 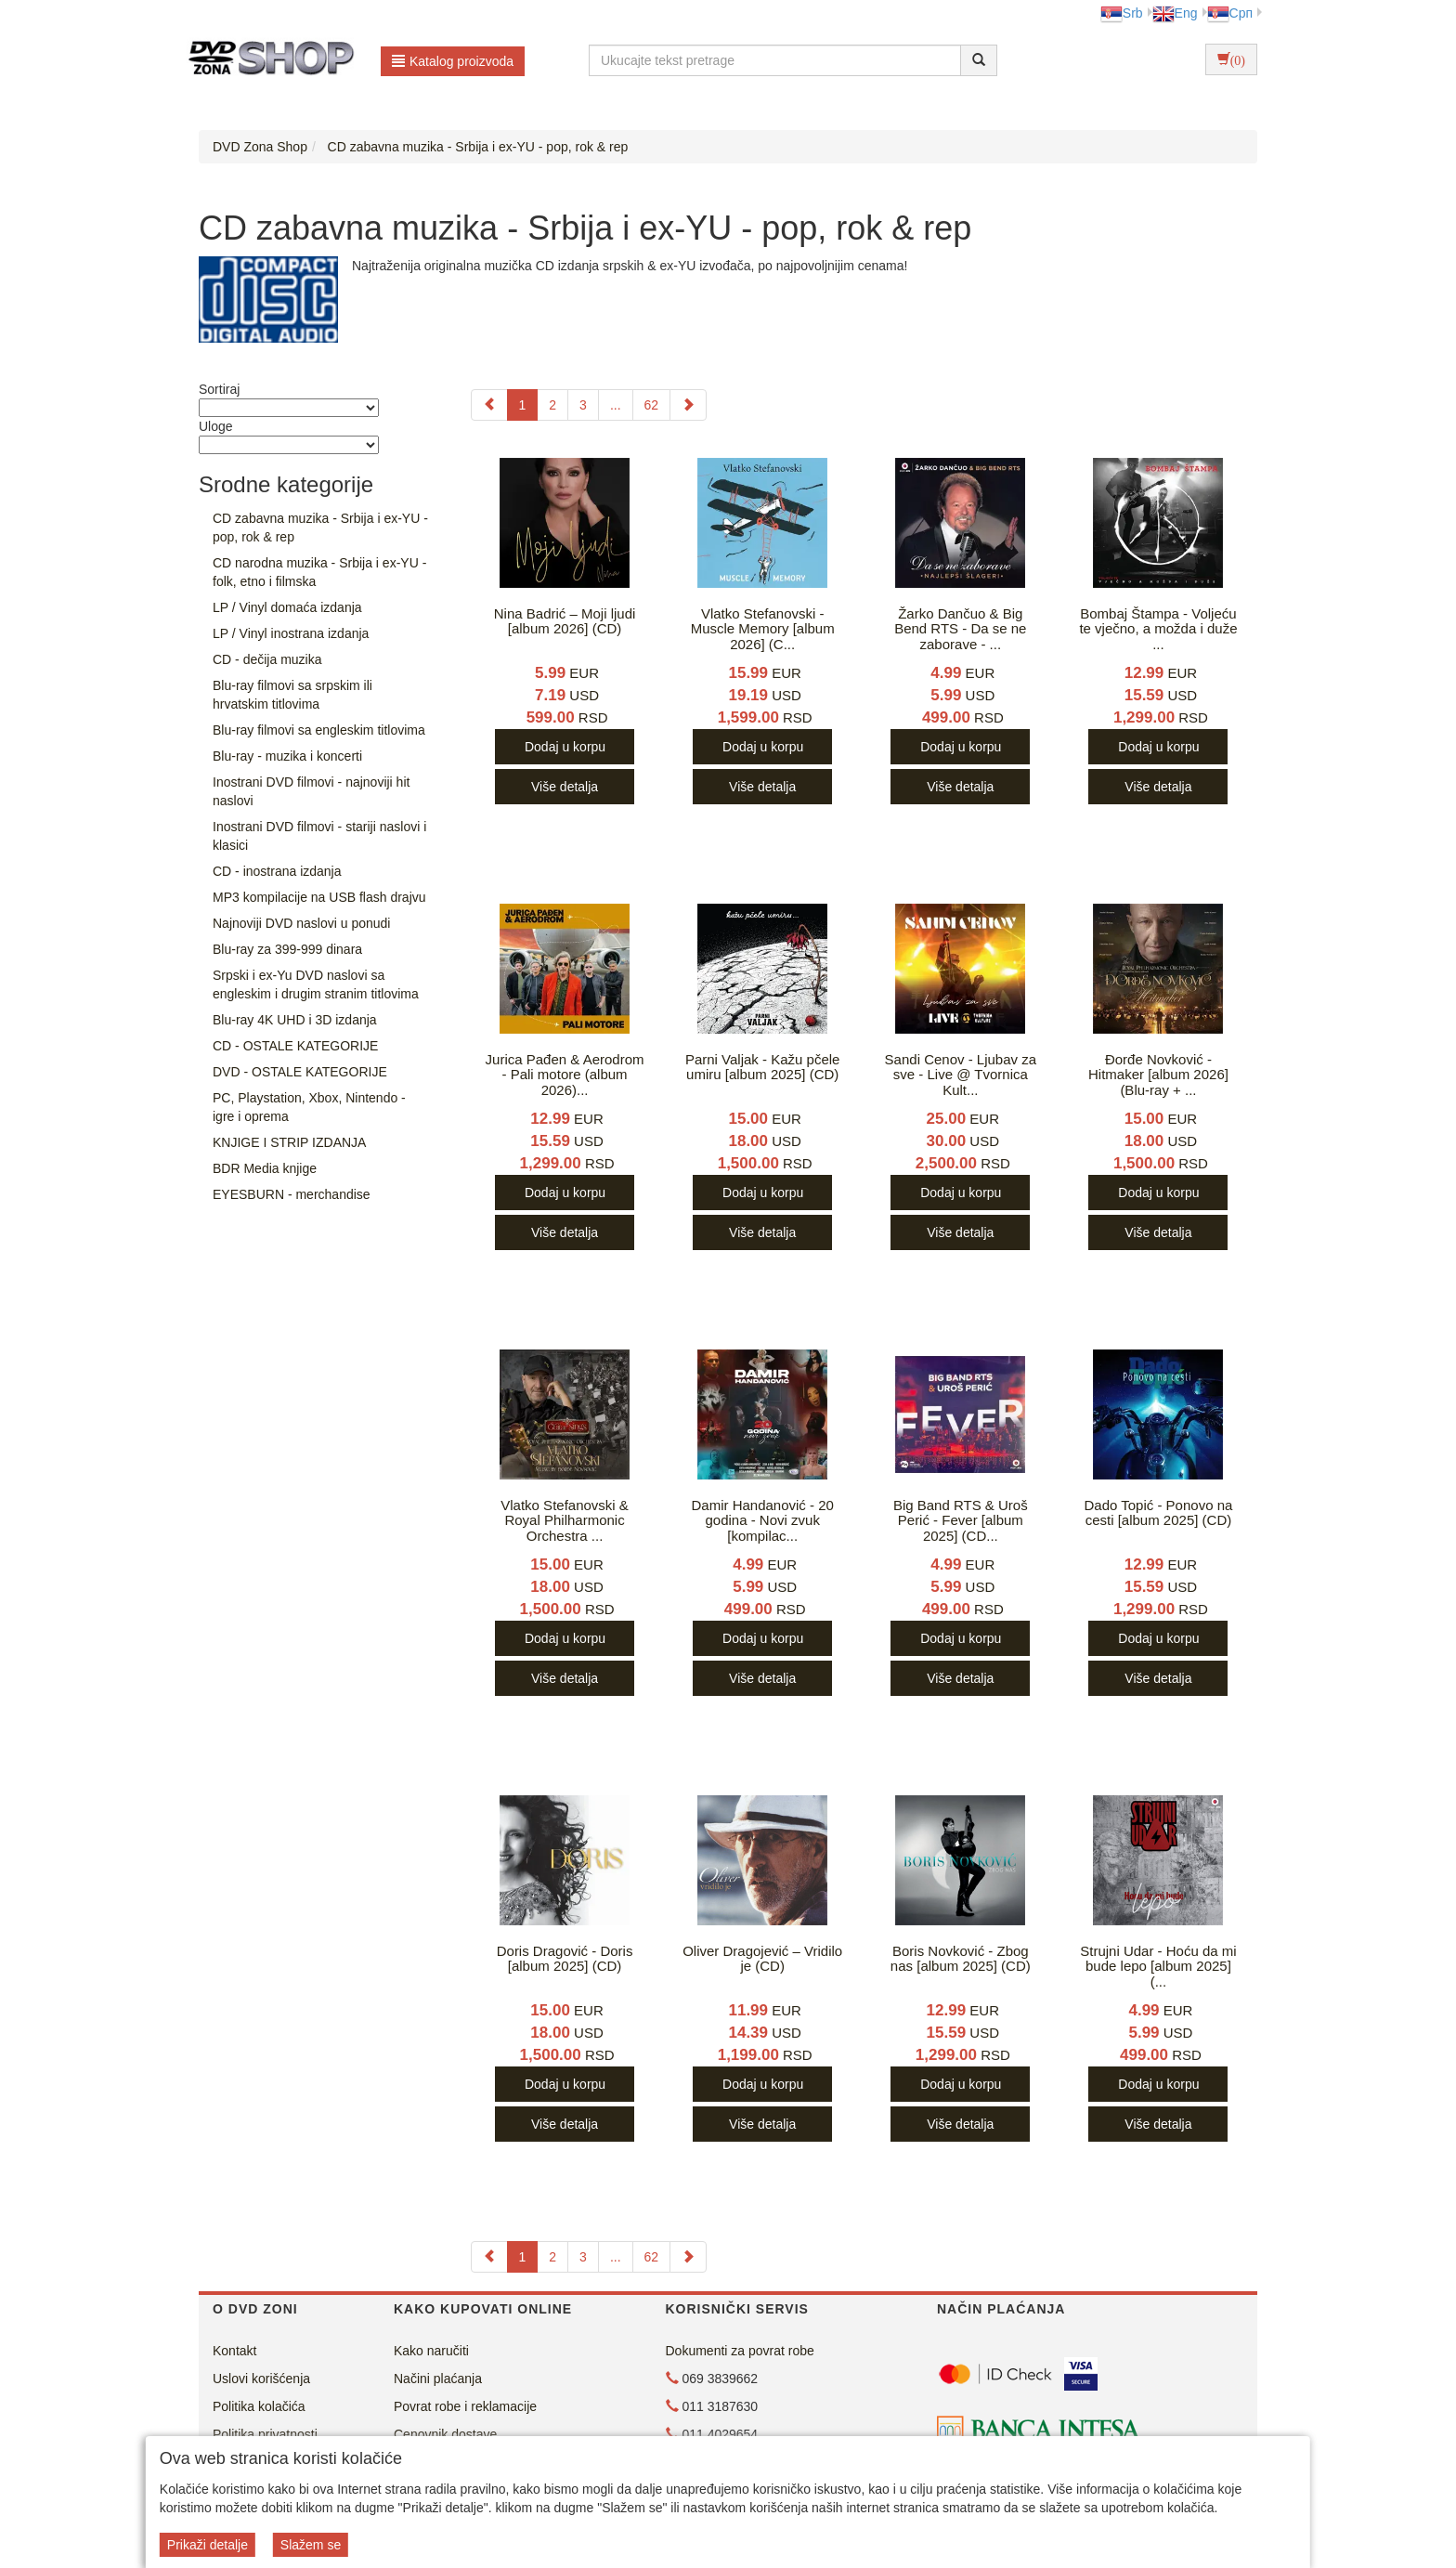 What do you see at coordinates (259, 2406) in the screenshot?
I see `Politika kolačića` at bounding box center [259, 2406].